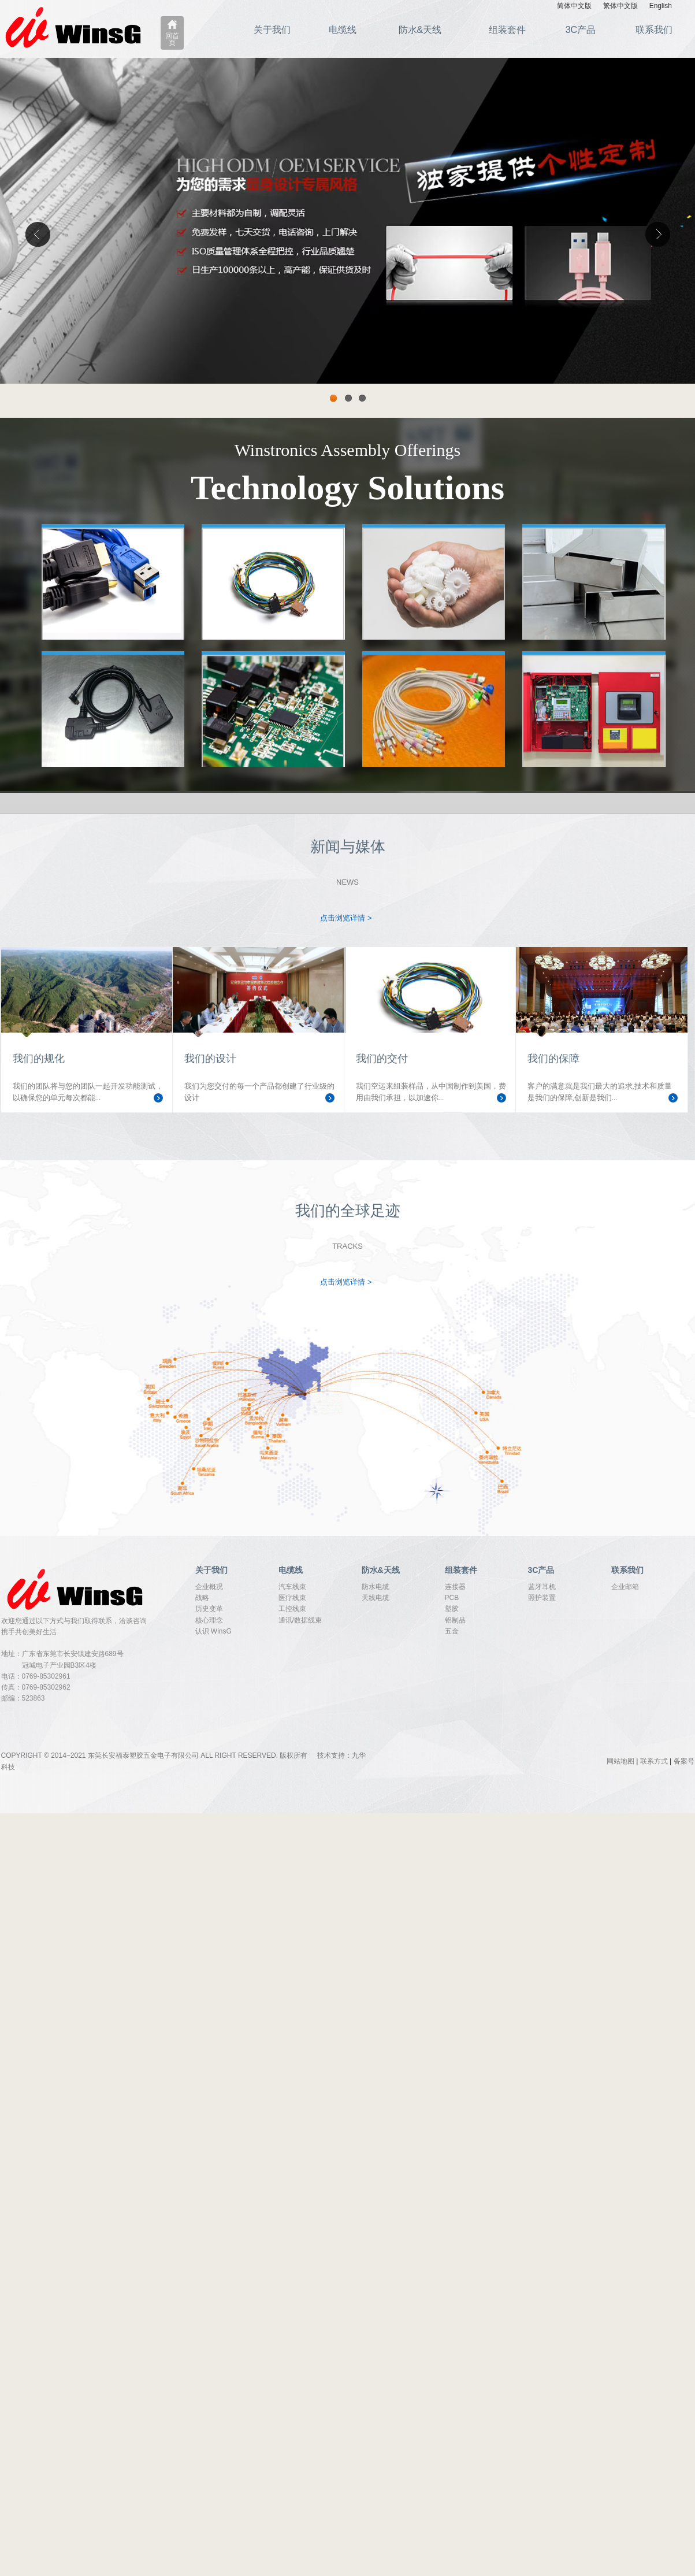  What do you see at coordinates (342, 30) in the screenshot?
I see `电缆线` at bounding box center [342, 30].